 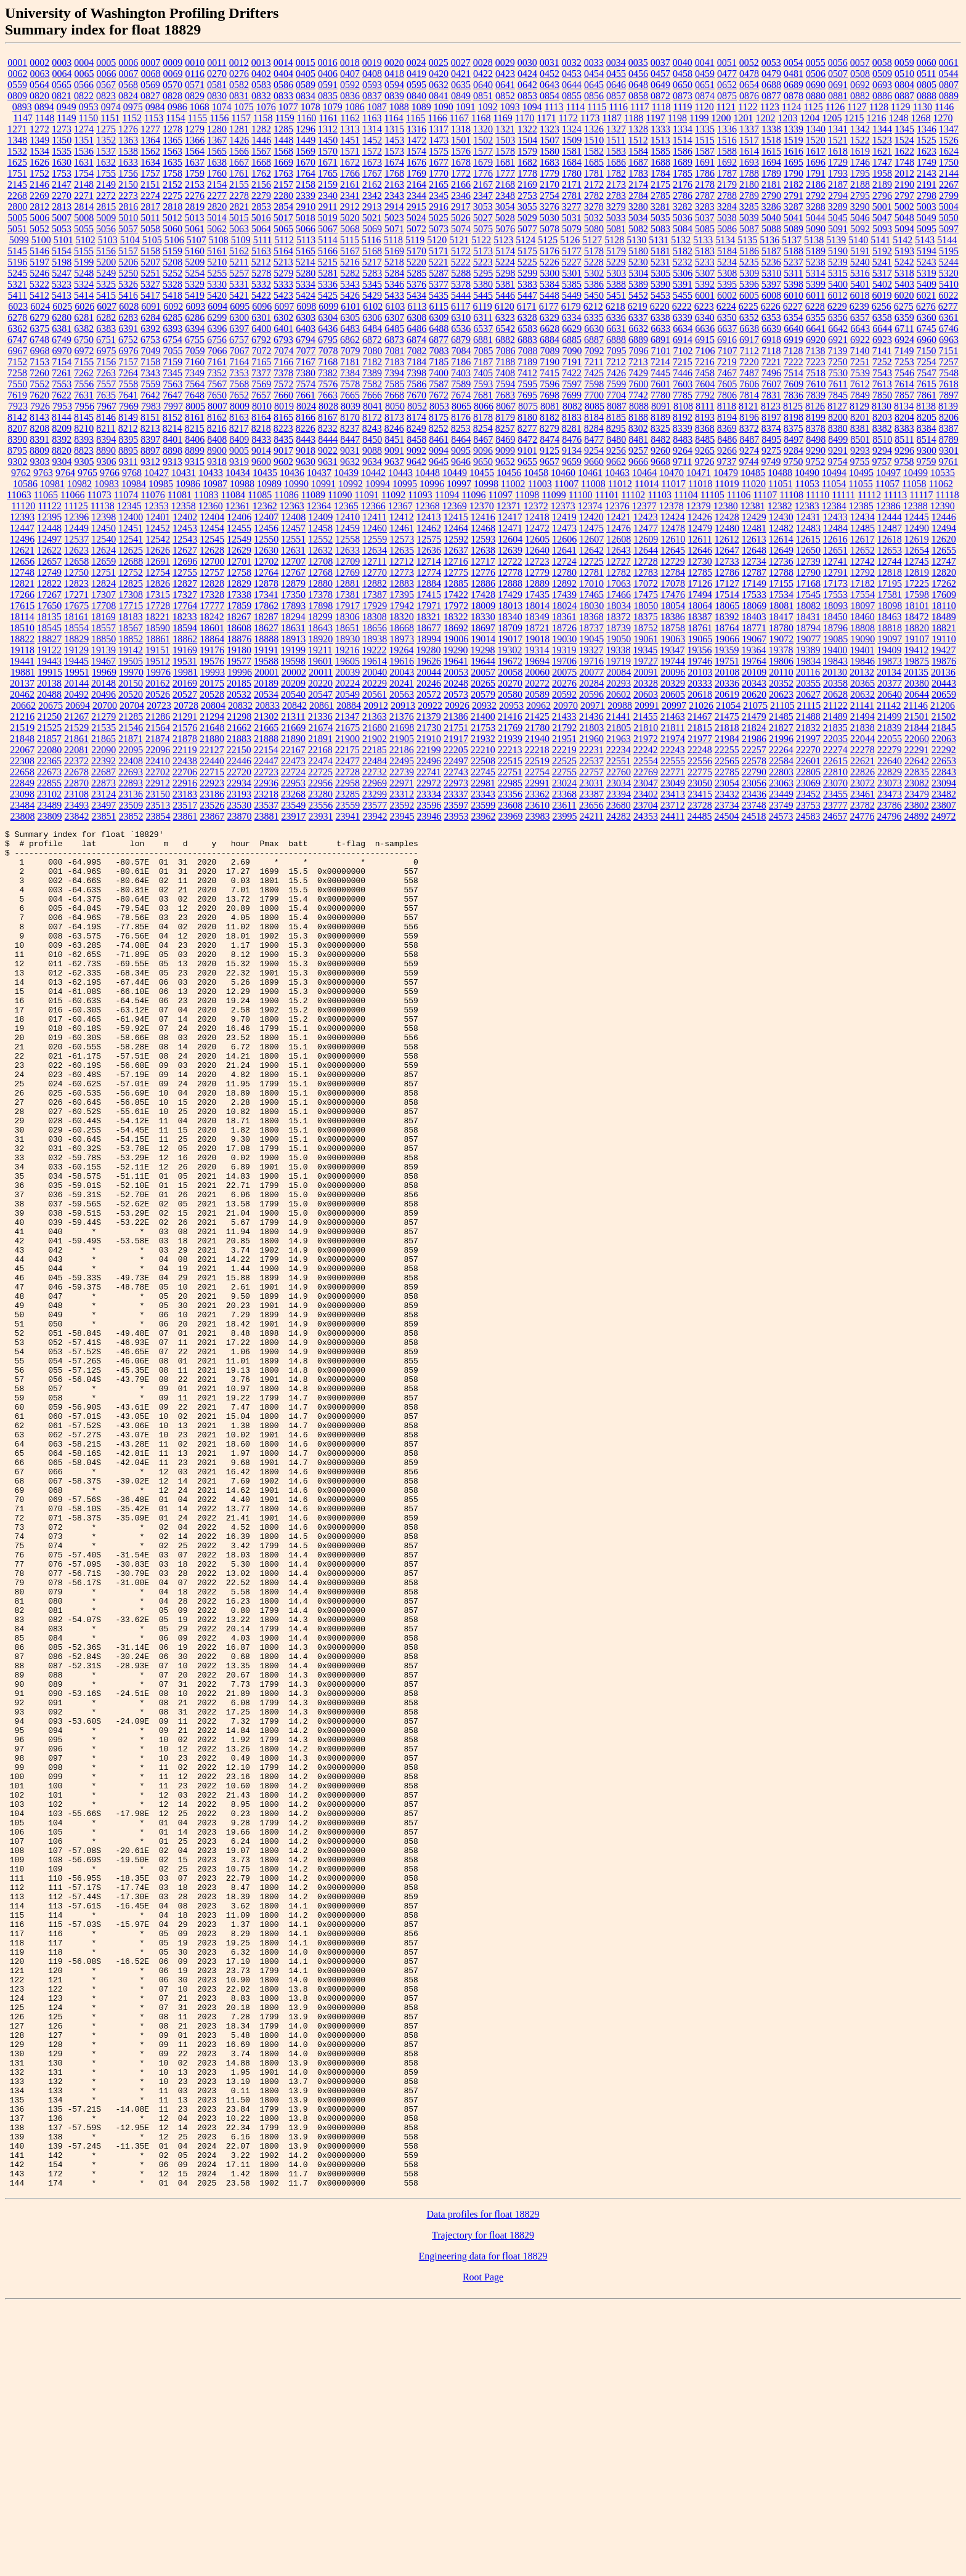 What do you see at coordinates (549, 96) in the screenshot?
I see `0854` at bounding box center [549, 96].